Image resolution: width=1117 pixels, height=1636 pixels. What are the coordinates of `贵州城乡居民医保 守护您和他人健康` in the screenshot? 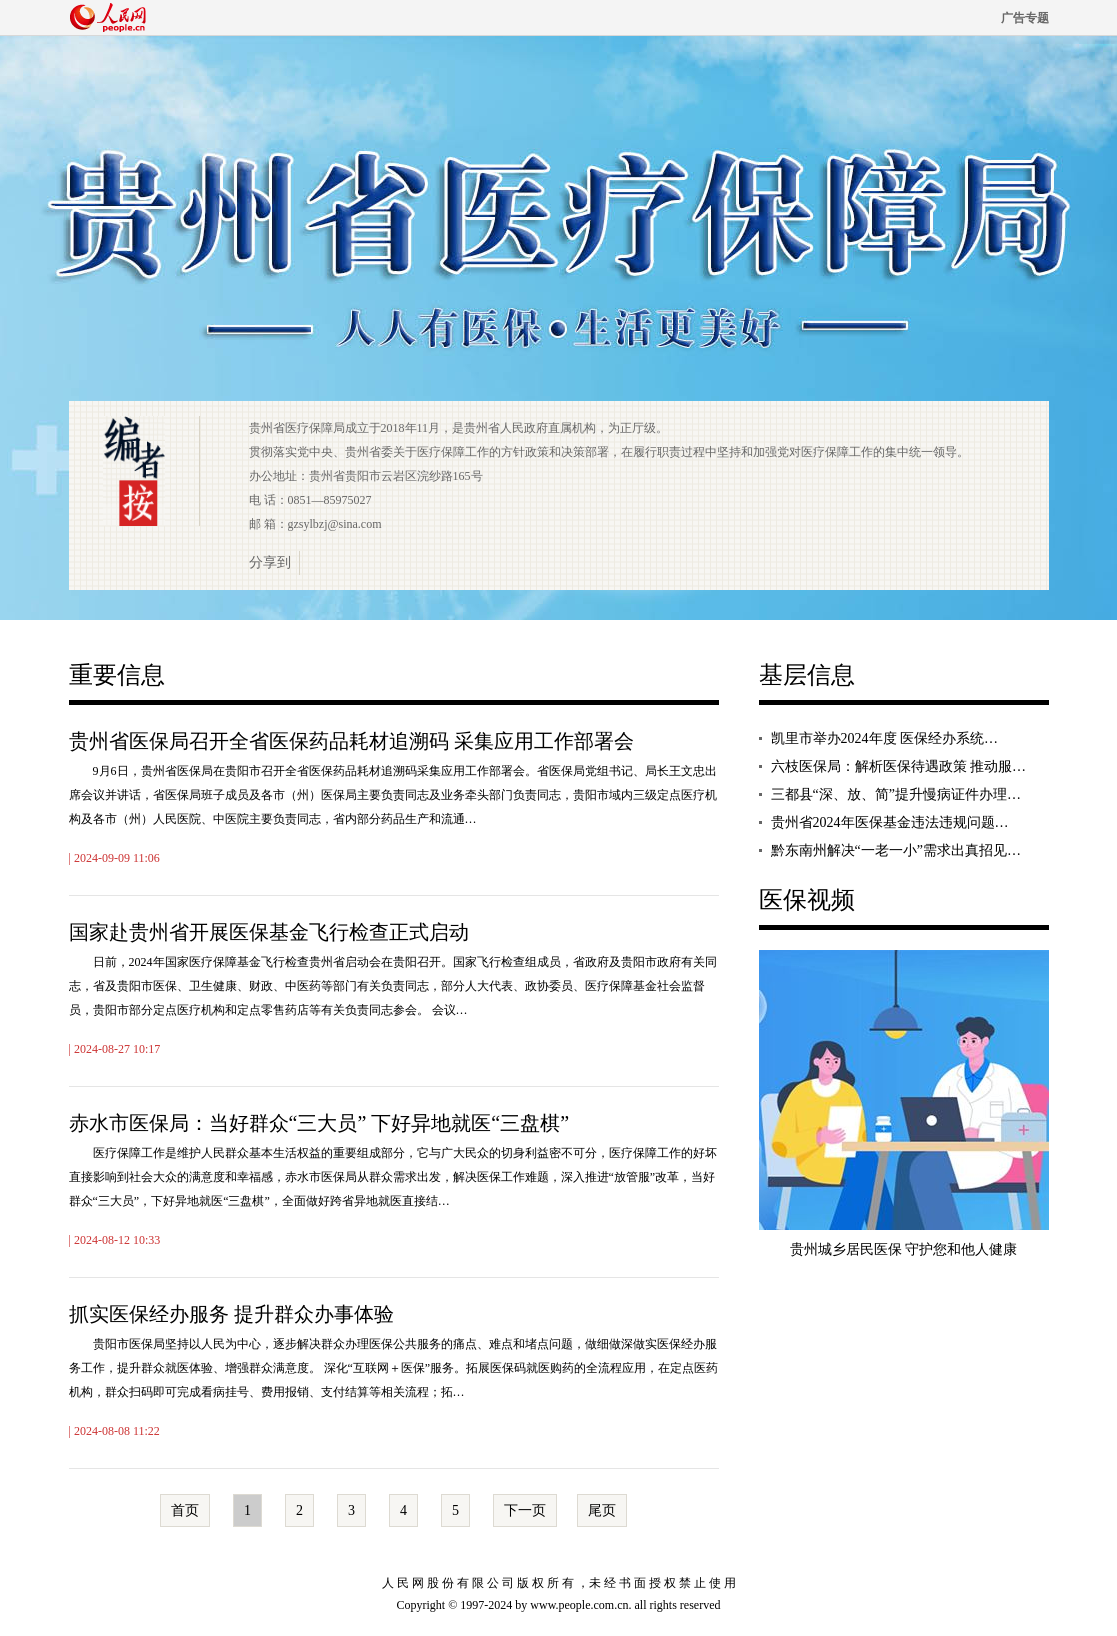 It's located at (904, 1249).